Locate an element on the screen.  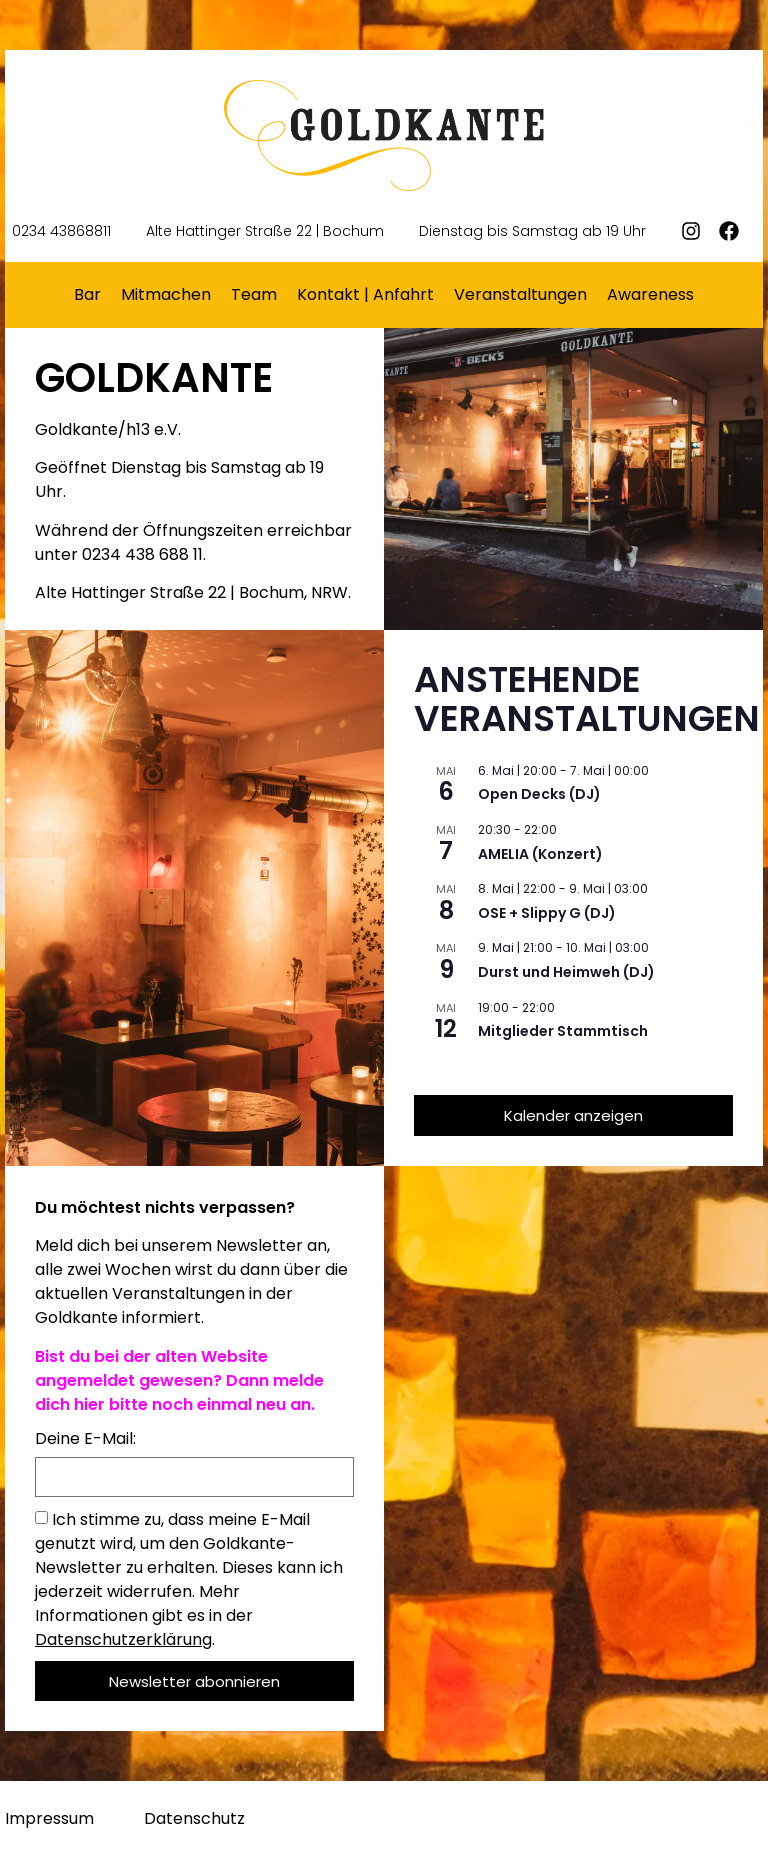
Mitmachen is located at coordinates (166, 294).